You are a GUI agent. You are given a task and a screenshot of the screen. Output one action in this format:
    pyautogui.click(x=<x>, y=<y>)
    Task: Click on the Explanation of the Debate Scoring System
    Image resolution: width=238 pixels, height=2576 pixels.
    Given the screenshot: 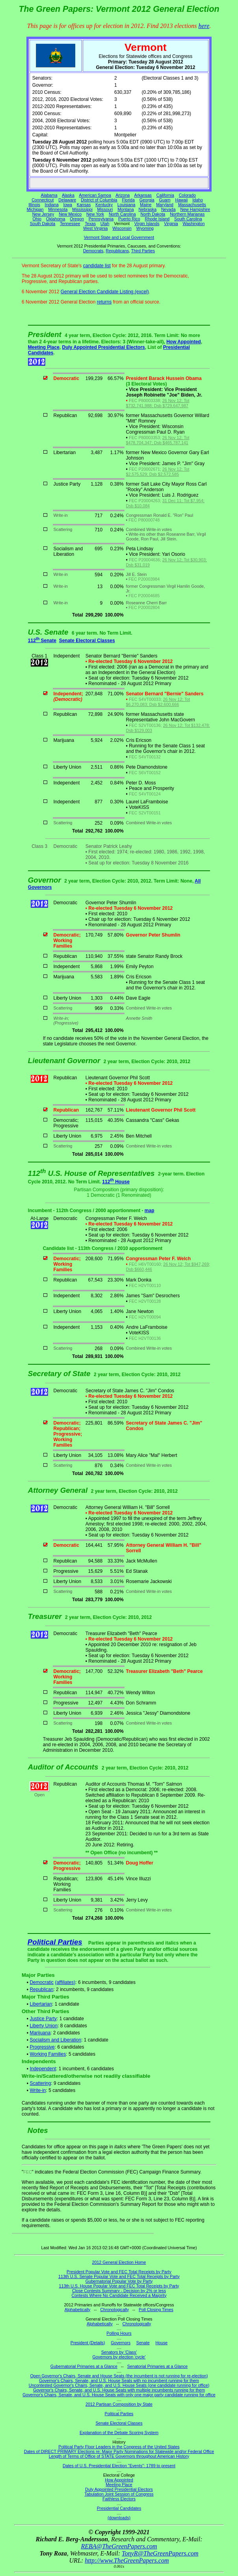 What is the action you would take?
    pyautogui.click(x=119, y=2432)
    